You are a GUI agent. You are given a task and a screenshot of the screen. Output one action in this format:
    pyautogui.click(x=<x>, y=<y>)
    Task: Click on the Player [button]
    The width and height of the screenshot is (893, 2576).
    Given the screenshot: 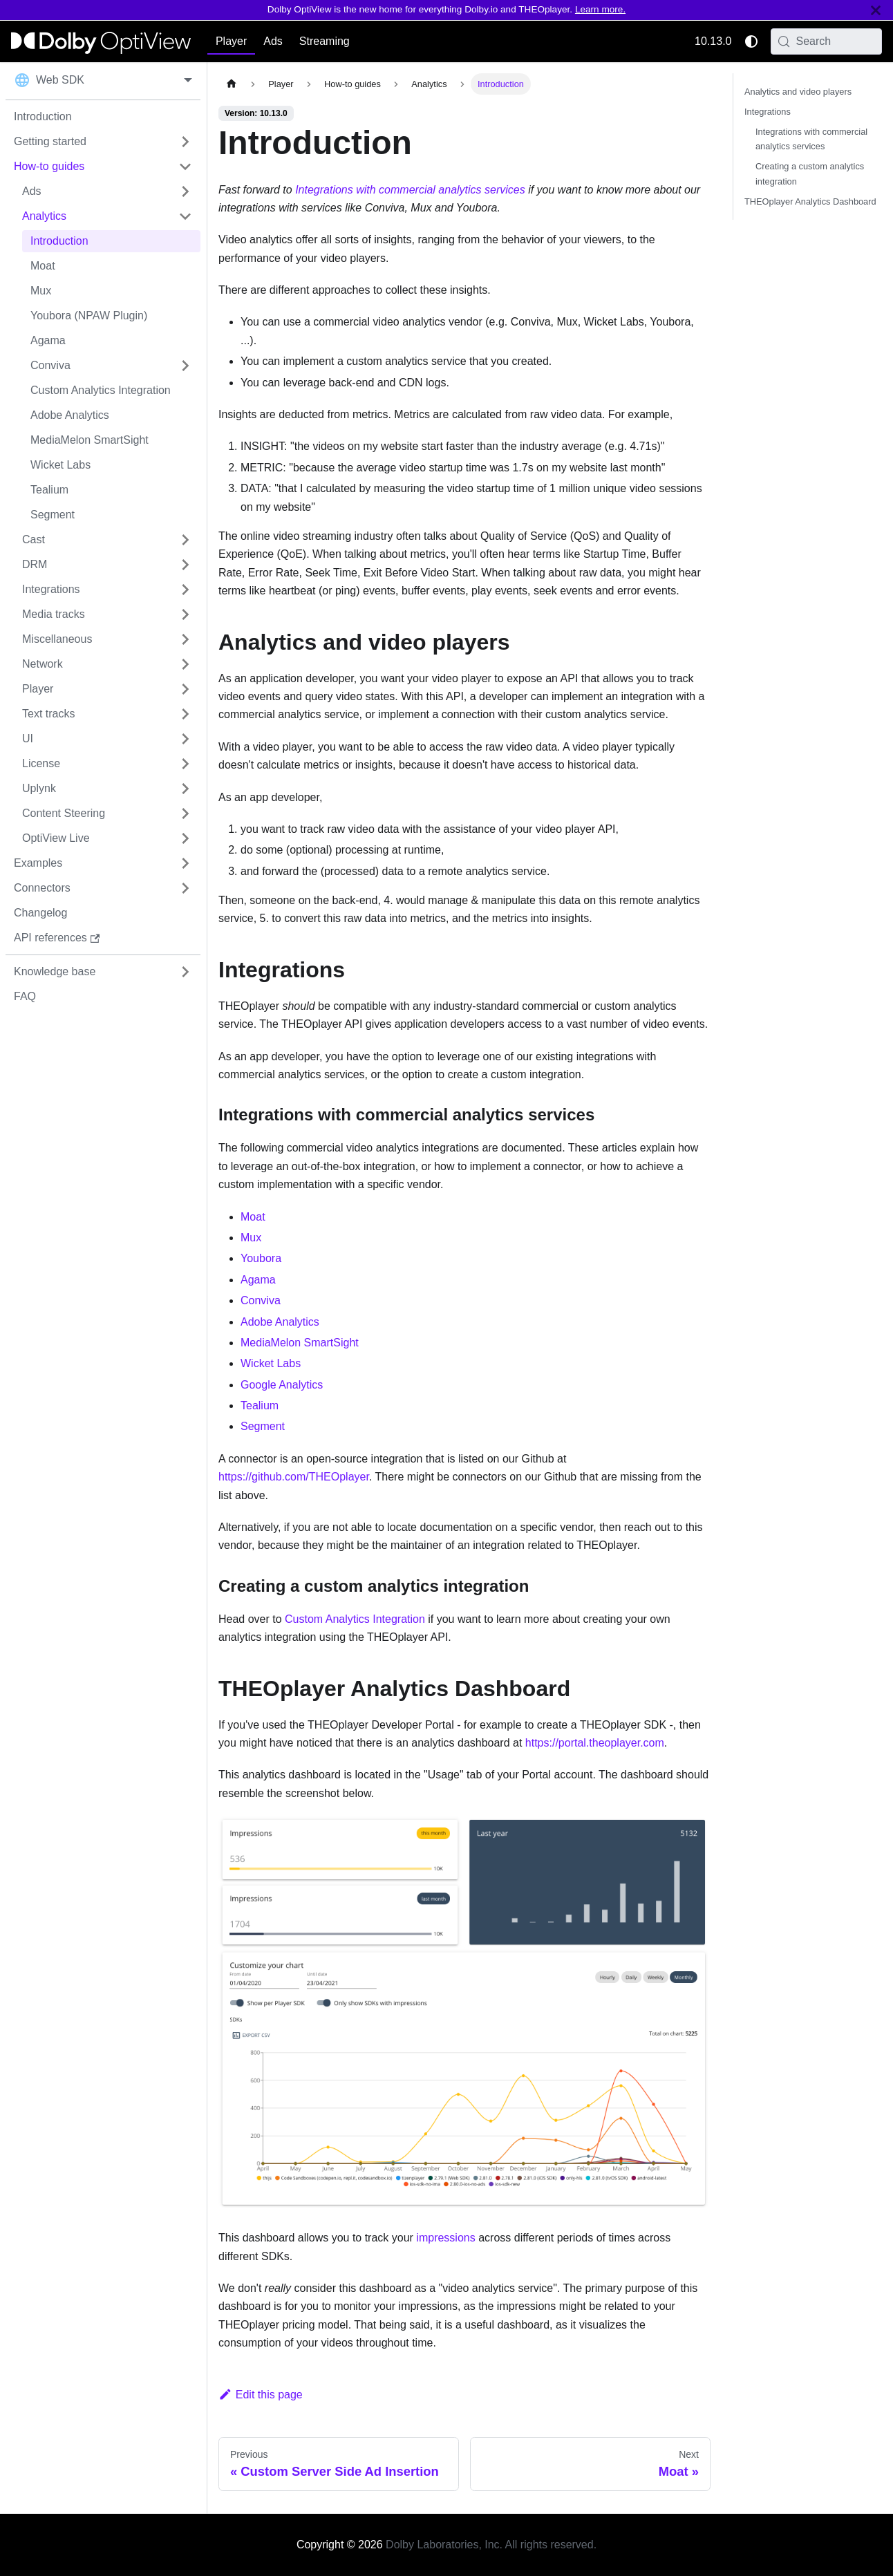 What is the action you would take?
    pyautogui.click(x=231, y=41)
    